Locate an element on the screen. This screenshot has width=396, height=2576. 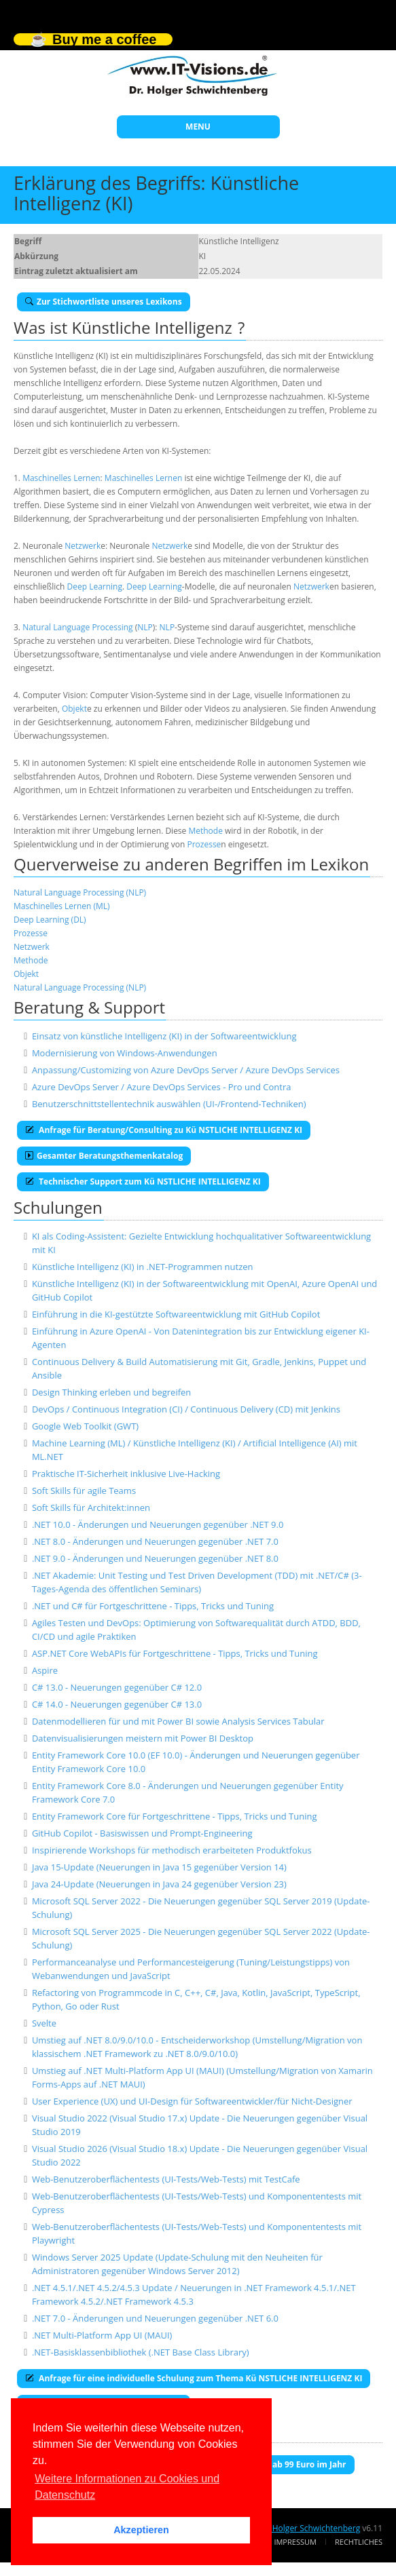
Künstliche Intelligenz (KI) in .NET-Programmen nutzen is located at coordinates (142, 1267).